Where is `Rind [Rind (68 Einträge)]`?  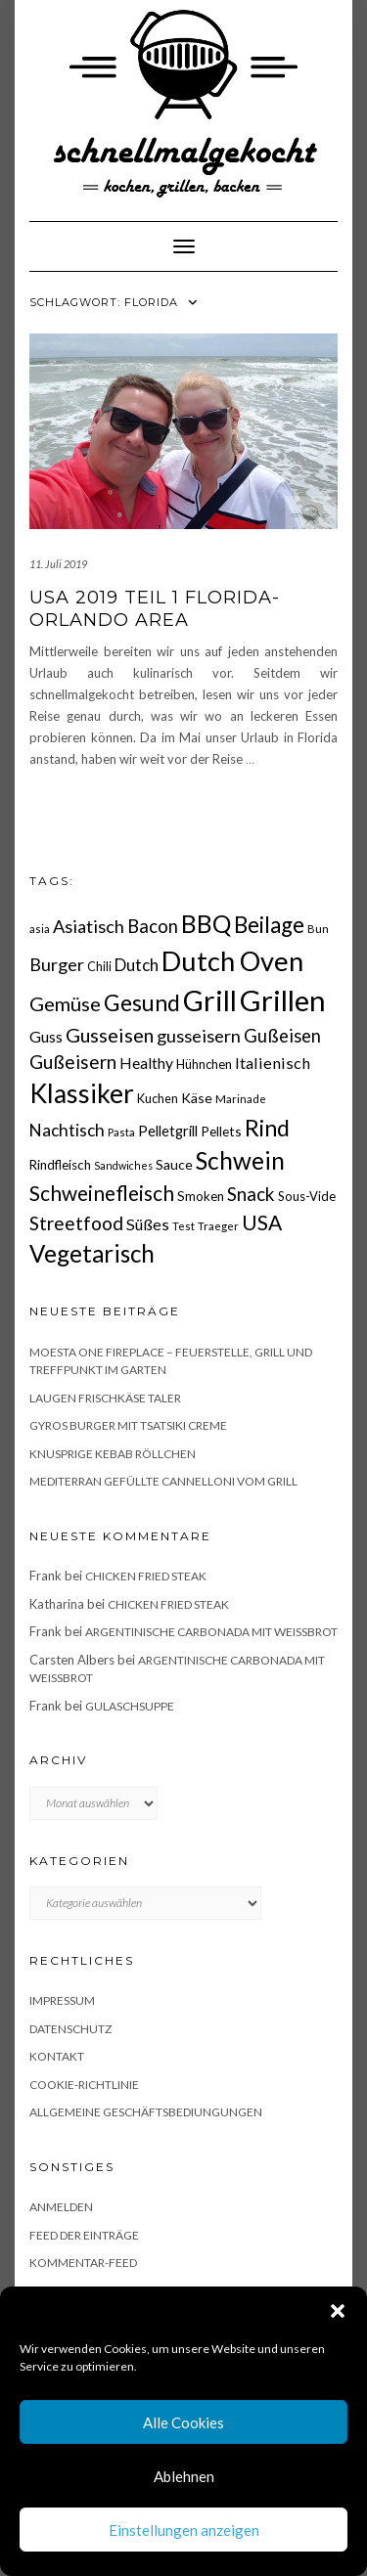
Rind [Rind (68 Einträge)] is located at coordinates (267, 1127).